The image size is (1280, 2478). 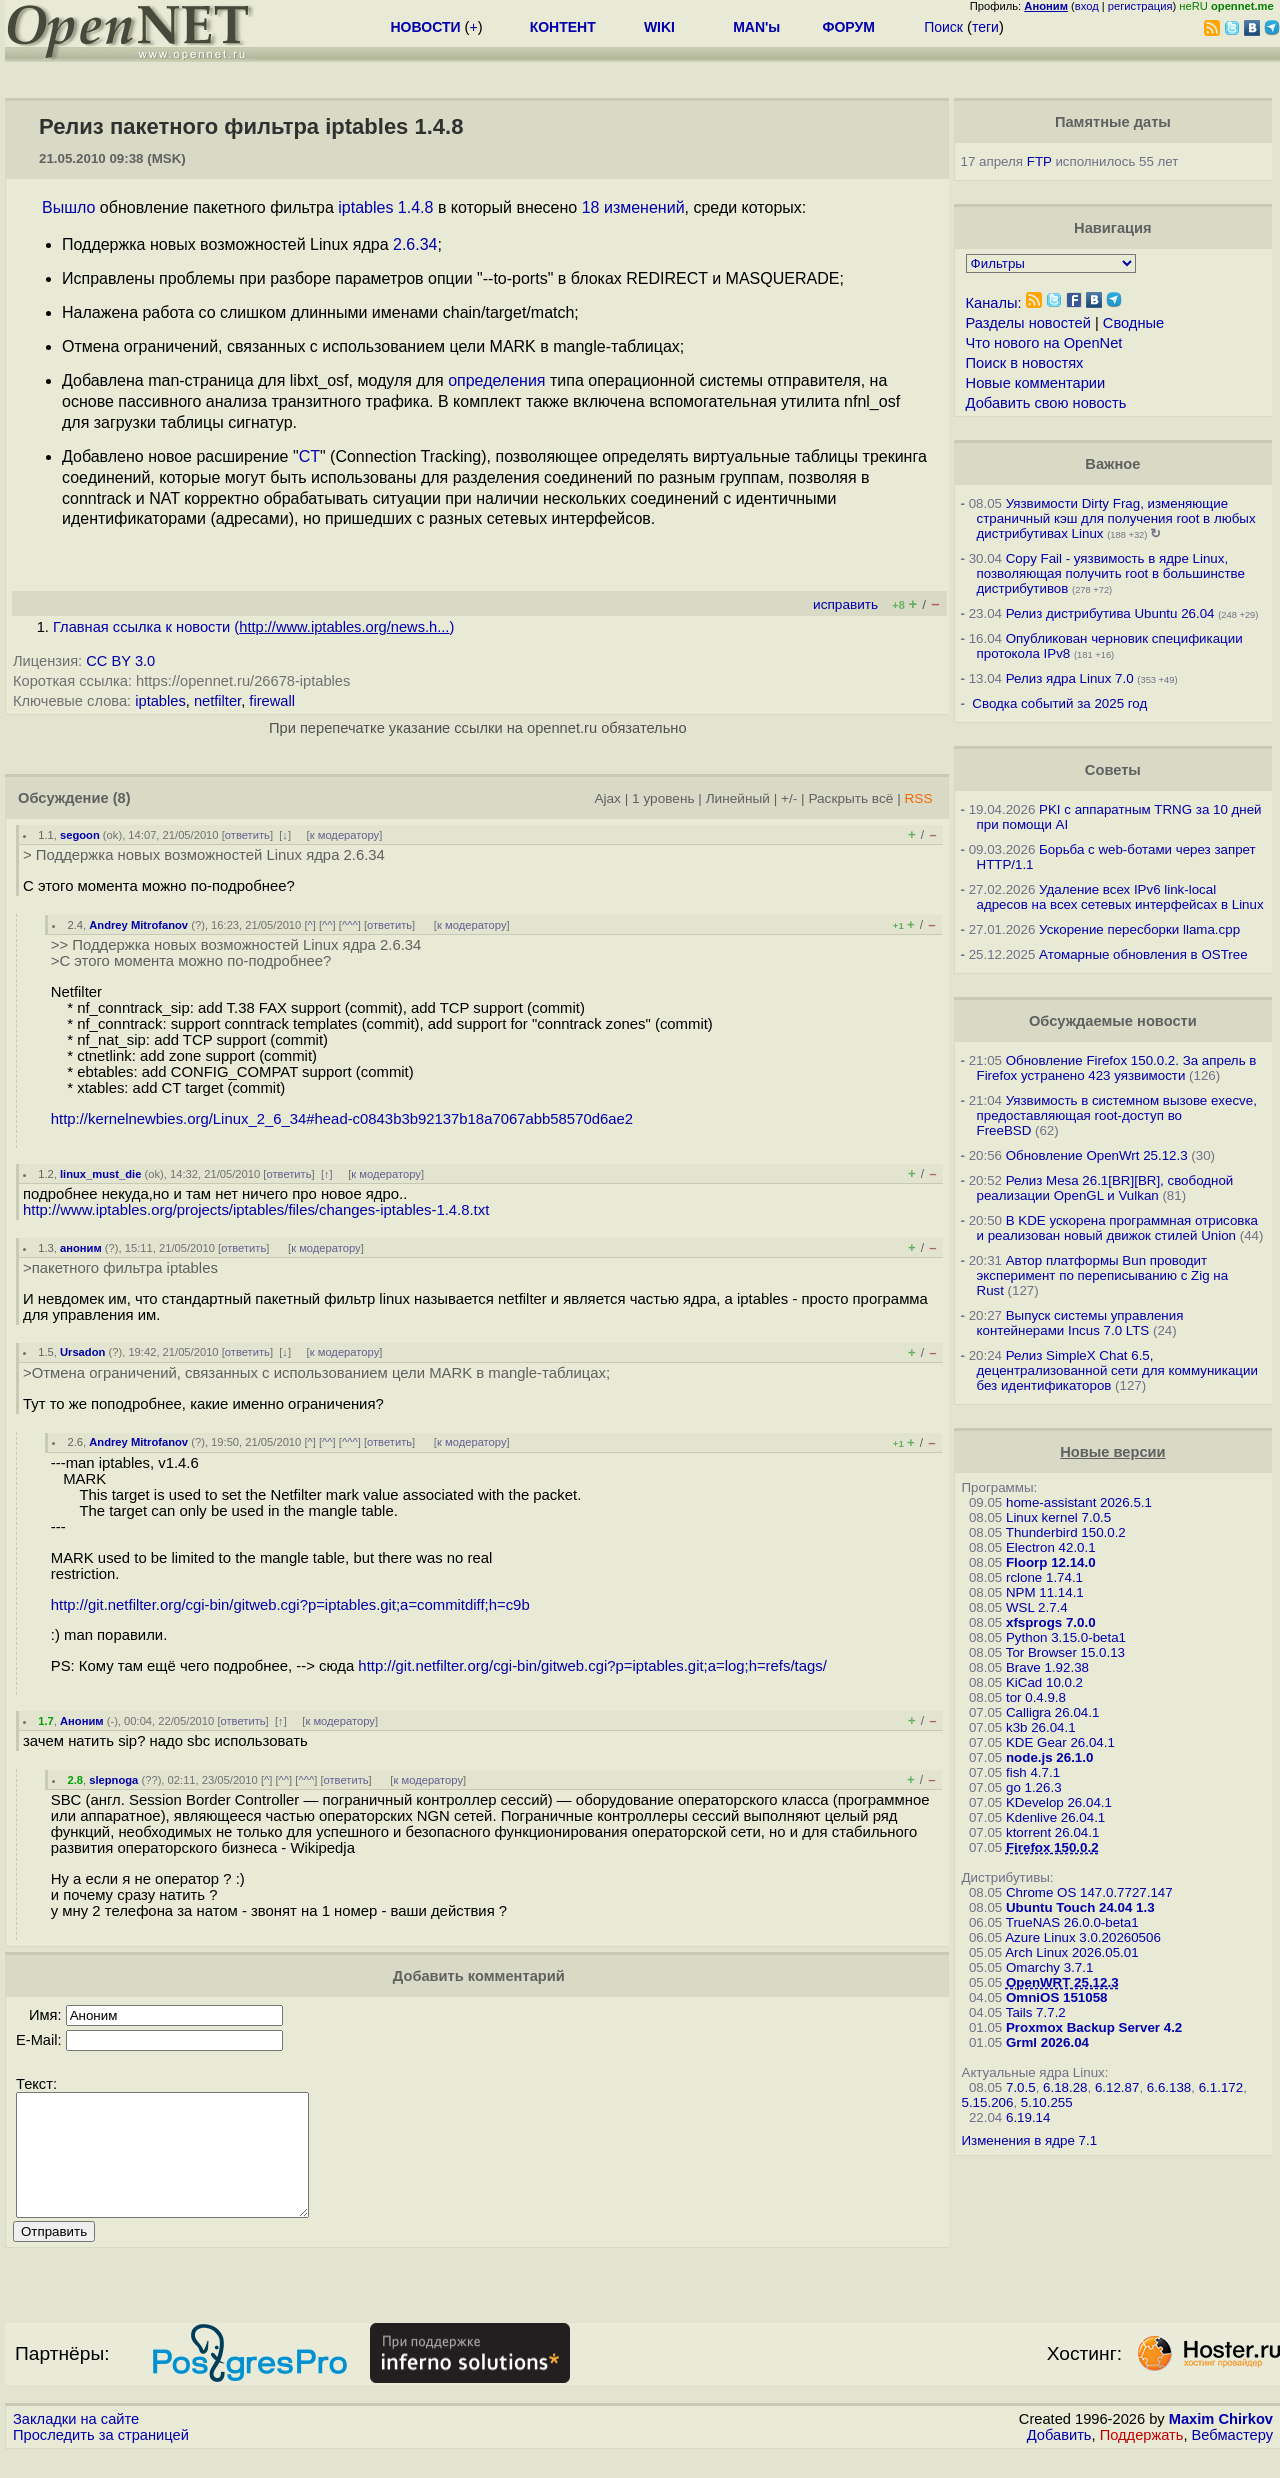 What do you see at coordinates (1055, 1817) in the screenshot?
I see `Kdenlive 26.04.1` at bounding box center [1055, 1817].